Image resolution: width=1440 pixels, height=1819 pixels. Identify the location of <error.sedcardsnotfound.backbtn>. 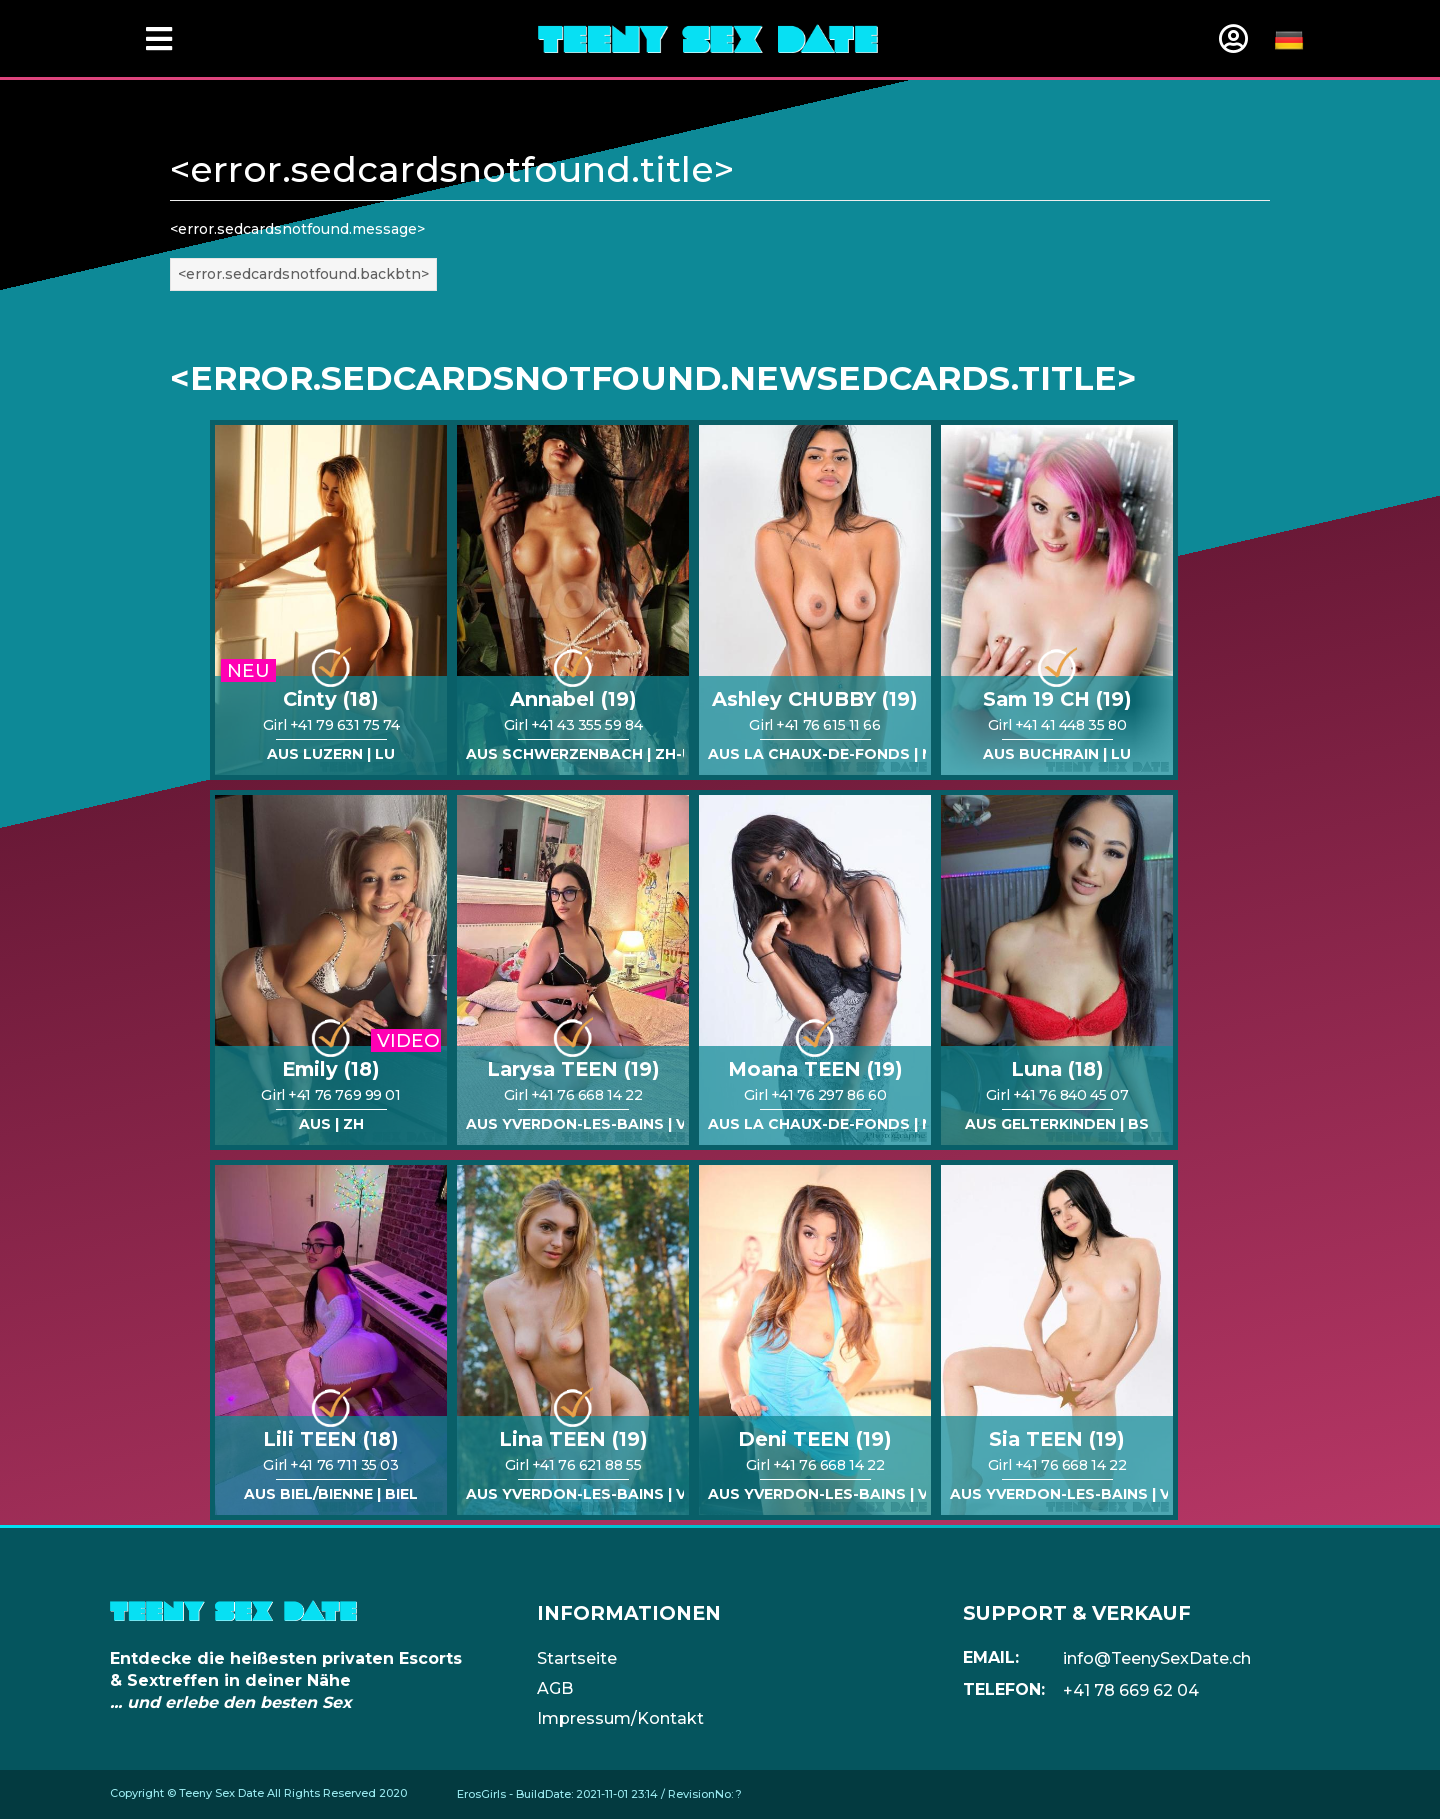
(303, 274).